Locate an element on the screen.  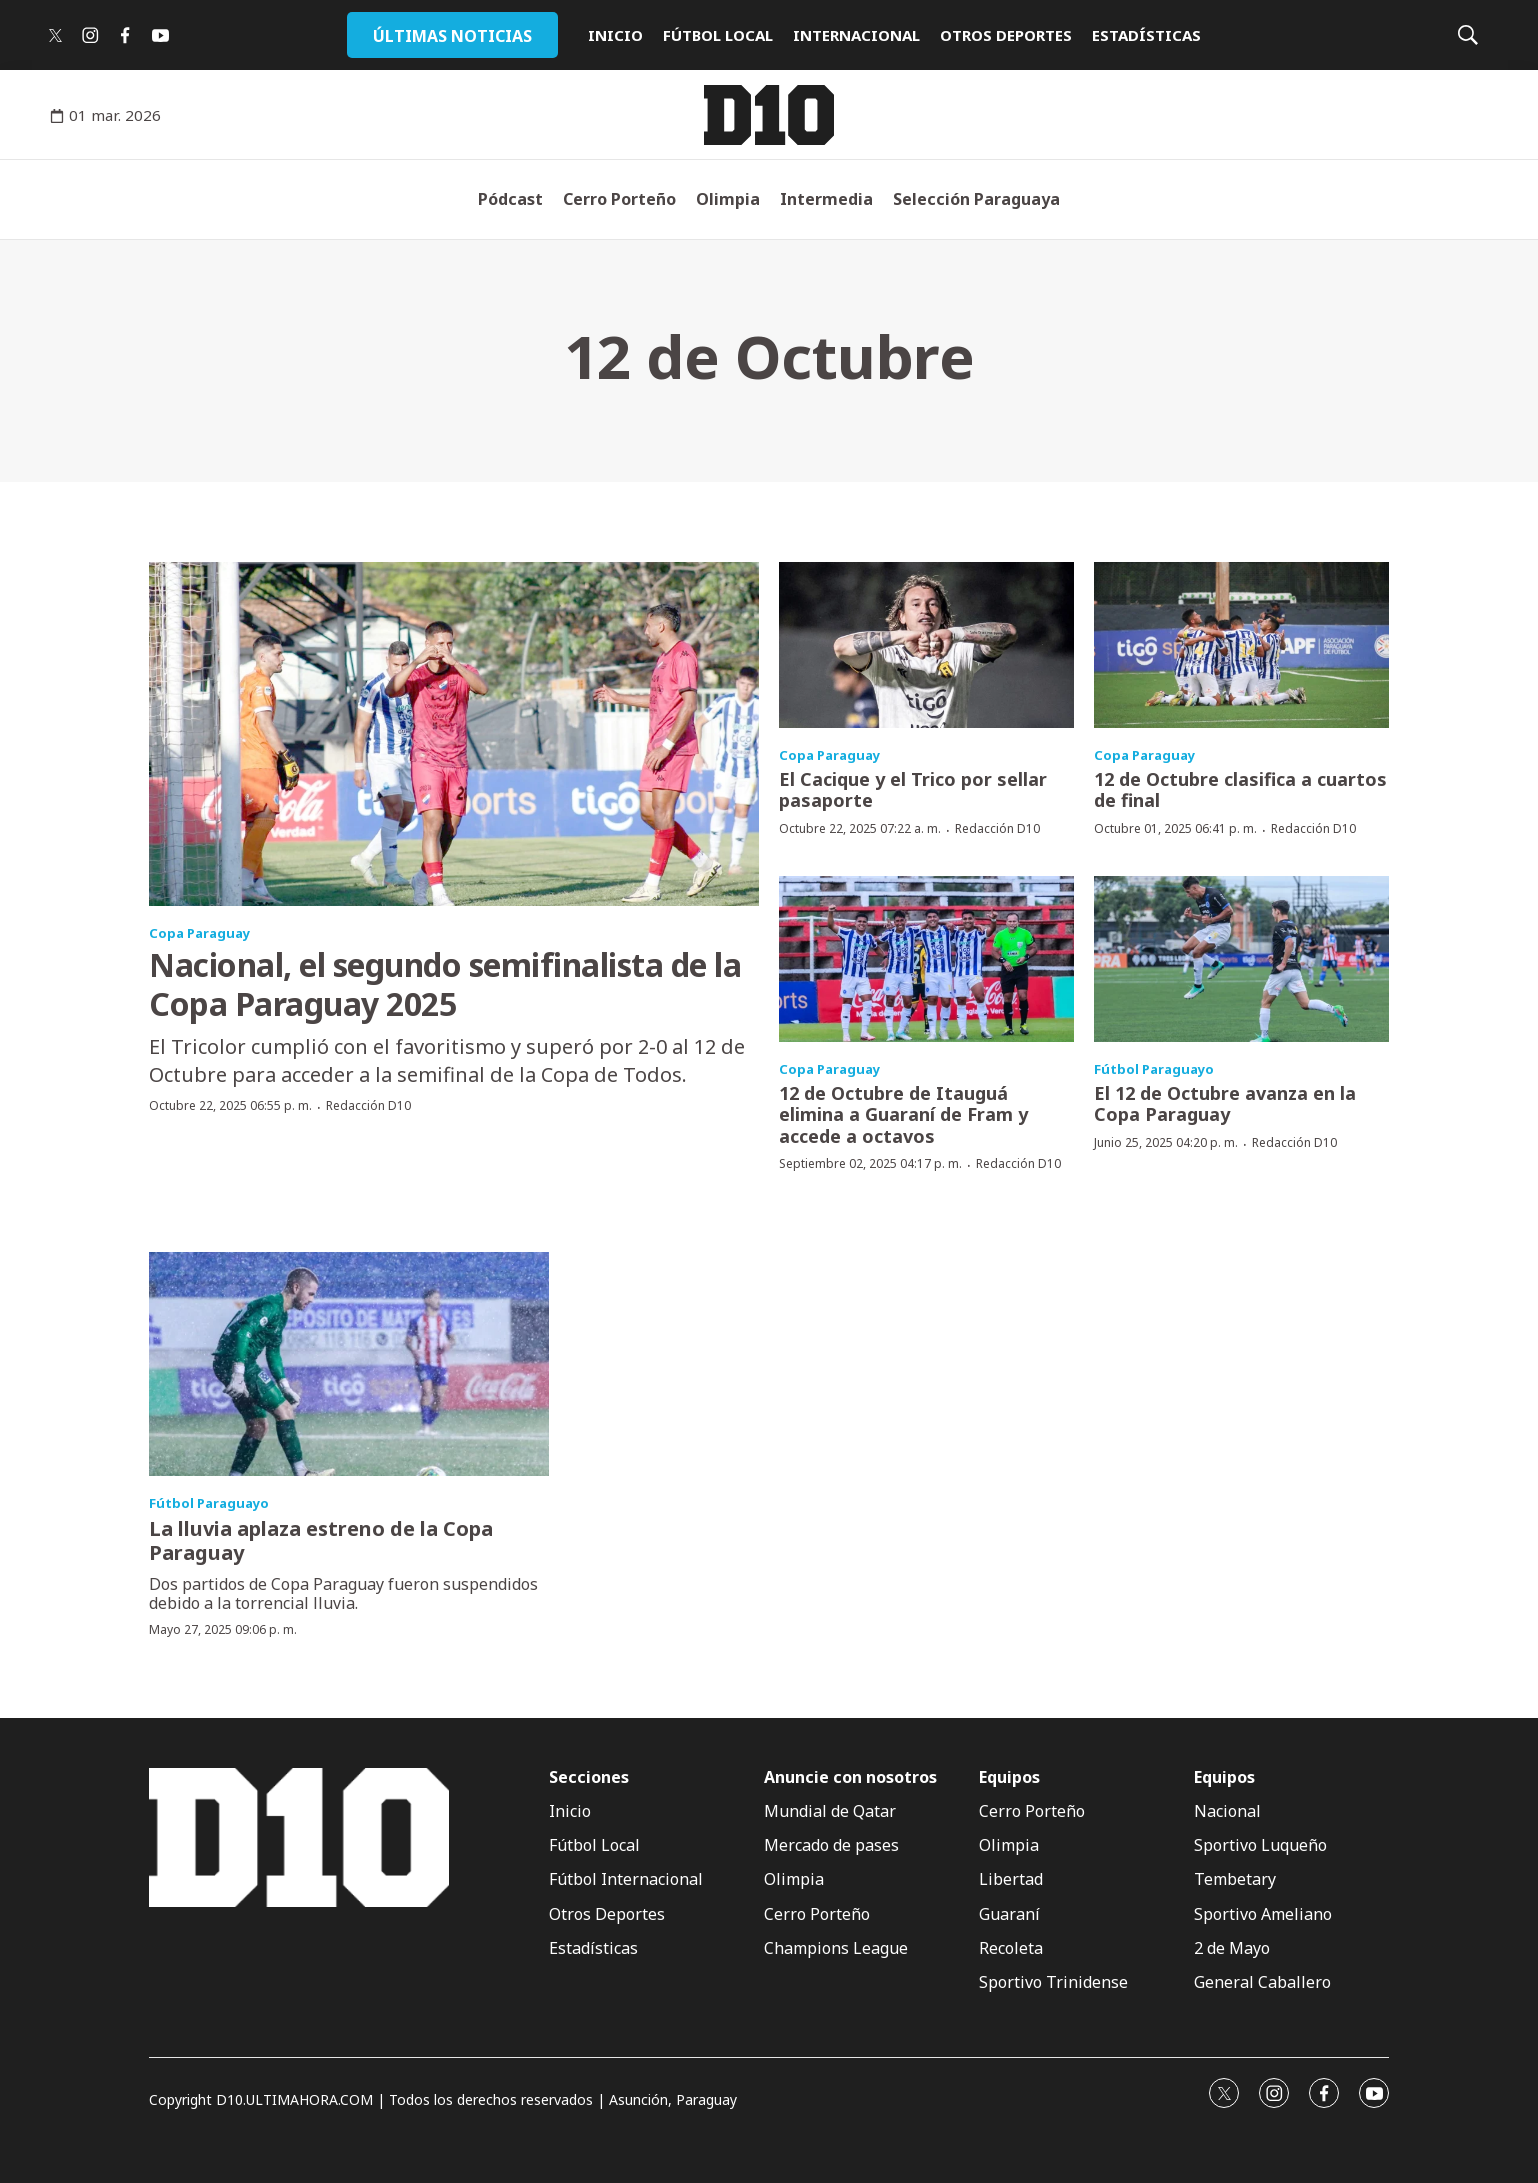
Redacción D10 is located at coordinates (368, 1105).